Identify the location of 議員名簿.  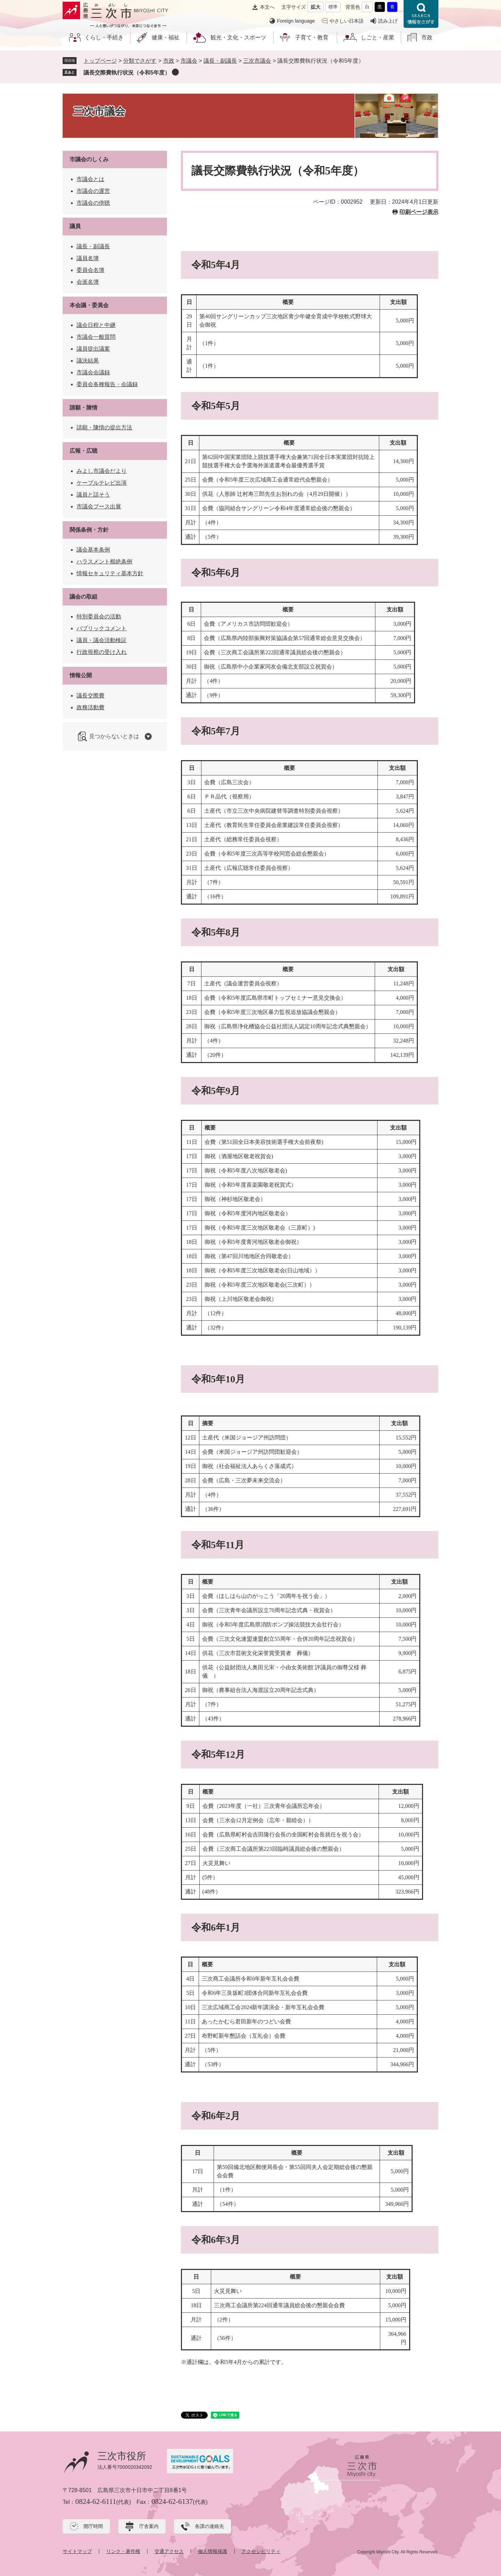
(88, 258).